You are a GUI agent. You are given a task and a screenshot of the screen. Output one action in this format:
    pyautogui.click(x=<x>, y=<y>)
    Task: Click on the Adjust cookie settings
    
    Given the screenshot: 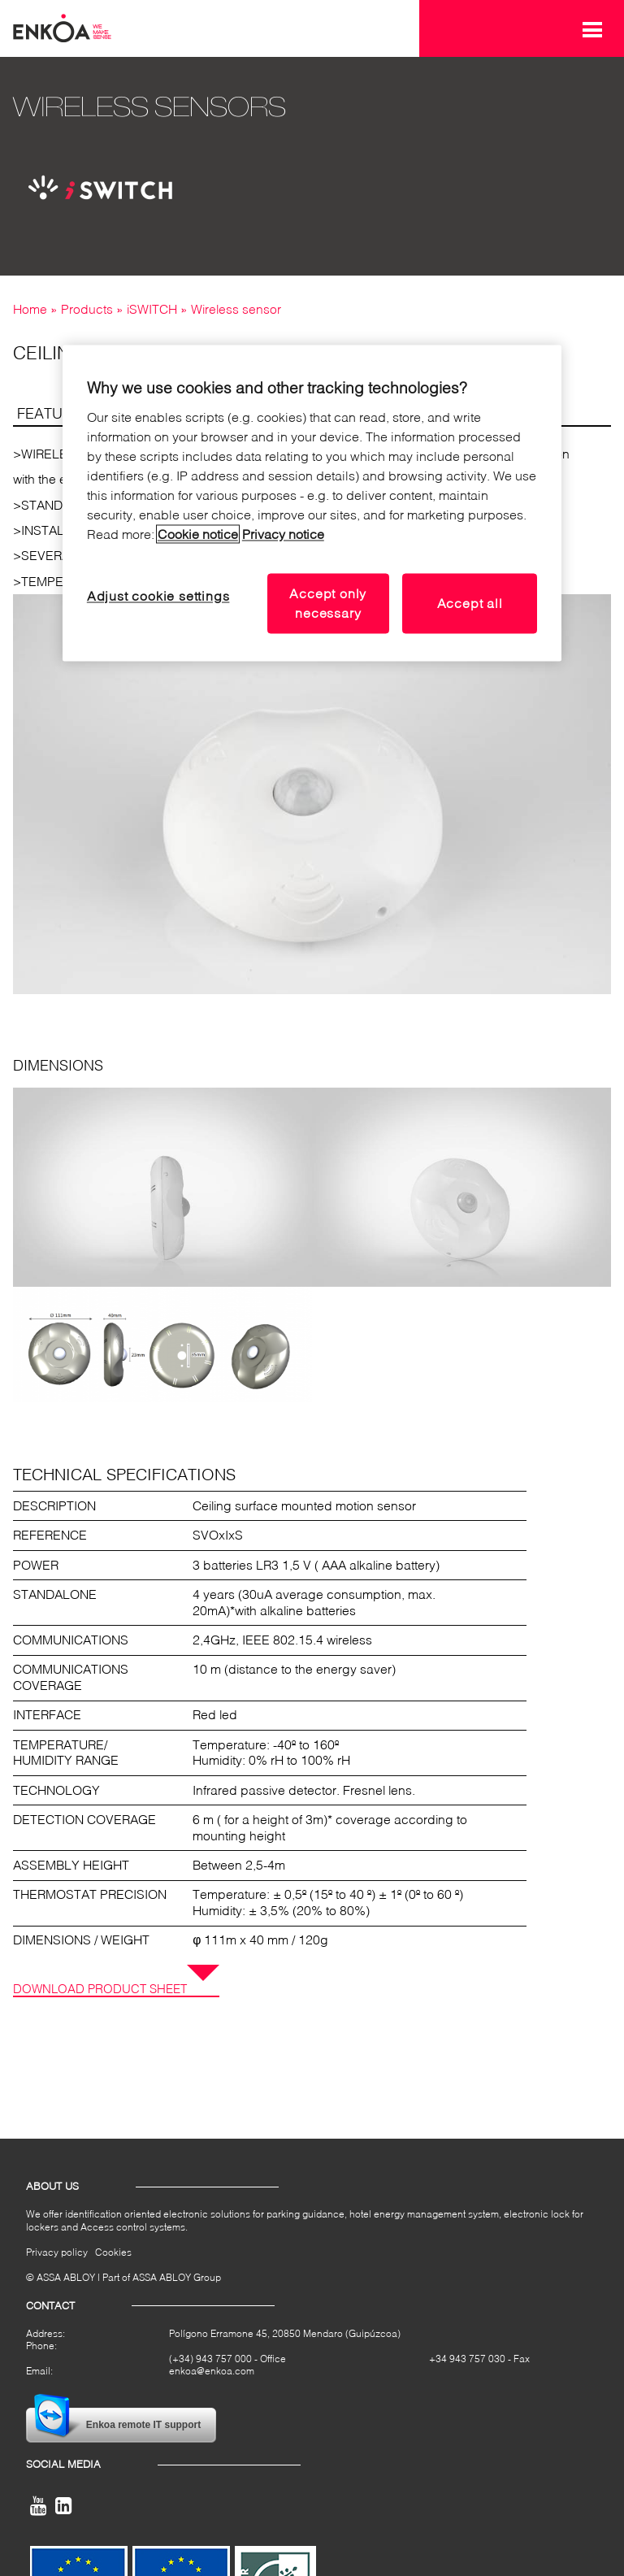 What is the action you would take?
    pyautogui.click(x=158, y=595)
    